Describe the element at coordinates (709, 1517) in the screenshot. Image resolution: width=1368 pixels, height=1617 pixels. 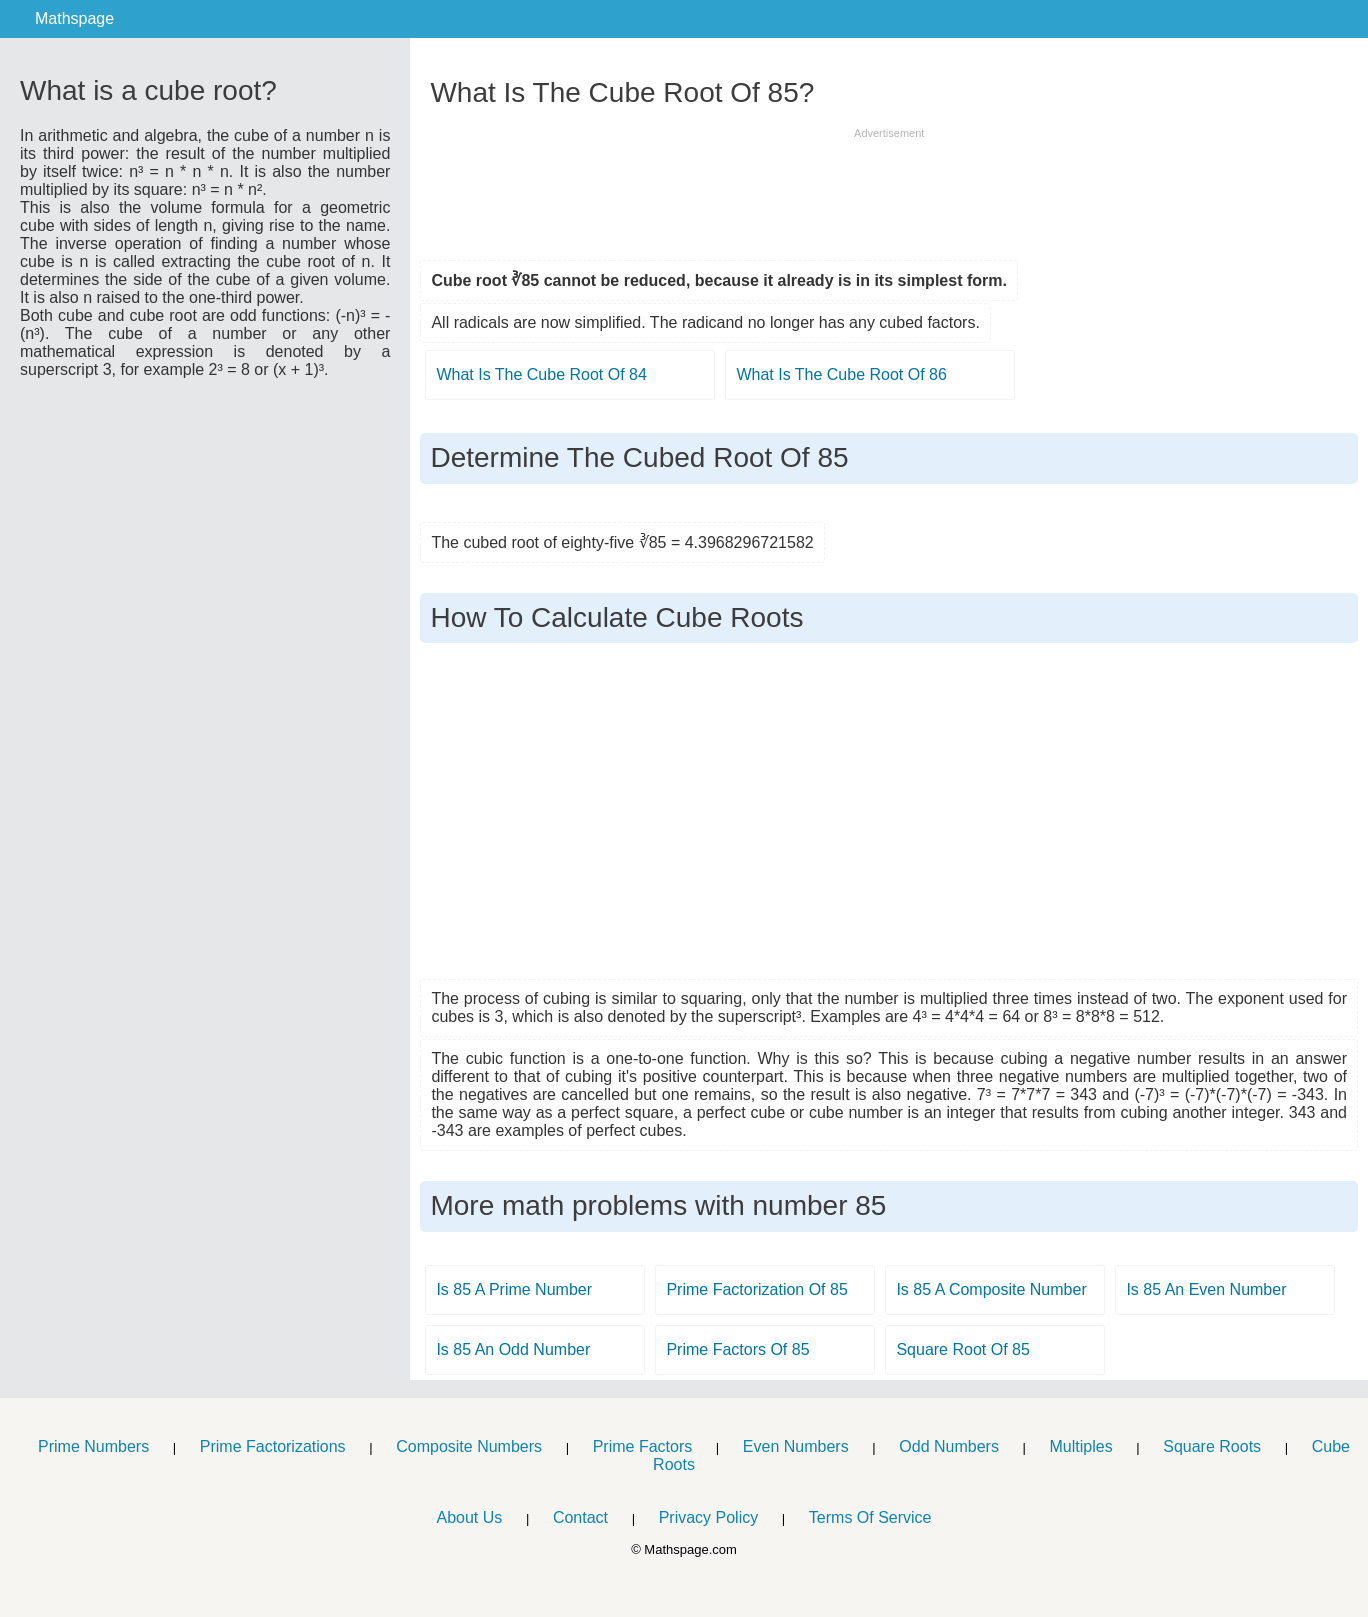
I see `Privacy Policy` at that location.